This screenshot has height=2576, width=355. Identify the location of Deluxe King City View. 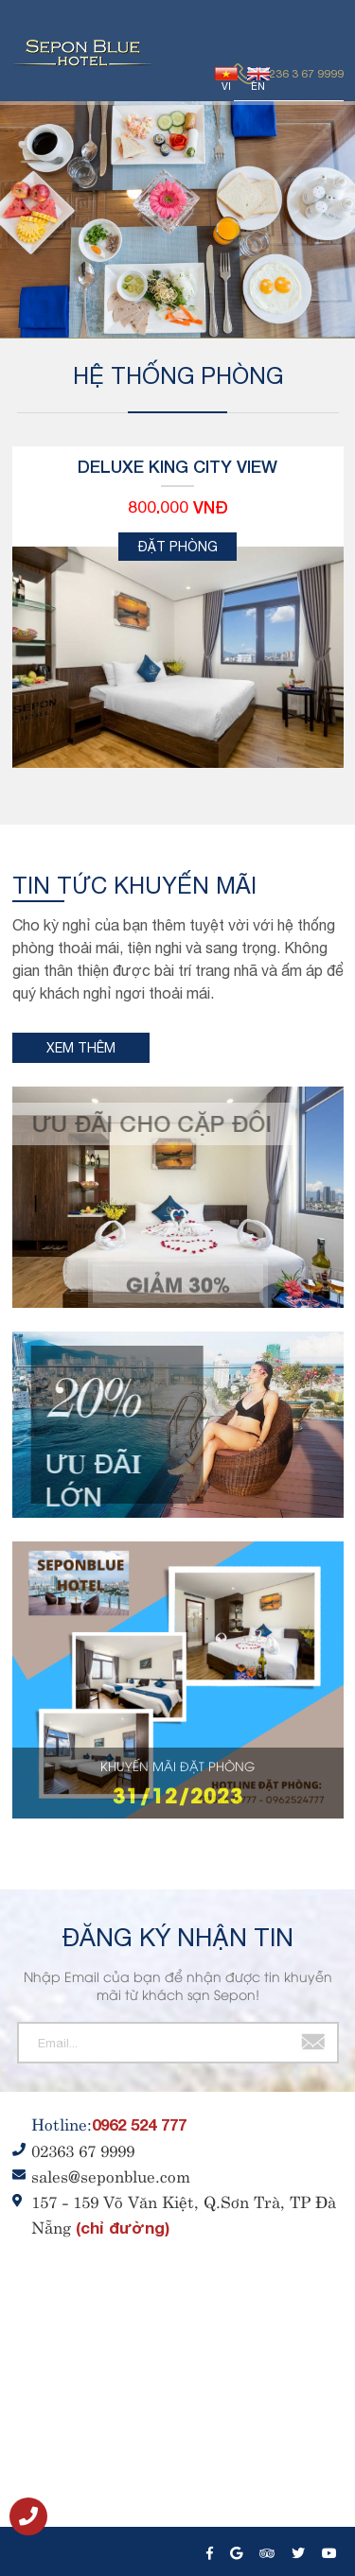
(177, 466).